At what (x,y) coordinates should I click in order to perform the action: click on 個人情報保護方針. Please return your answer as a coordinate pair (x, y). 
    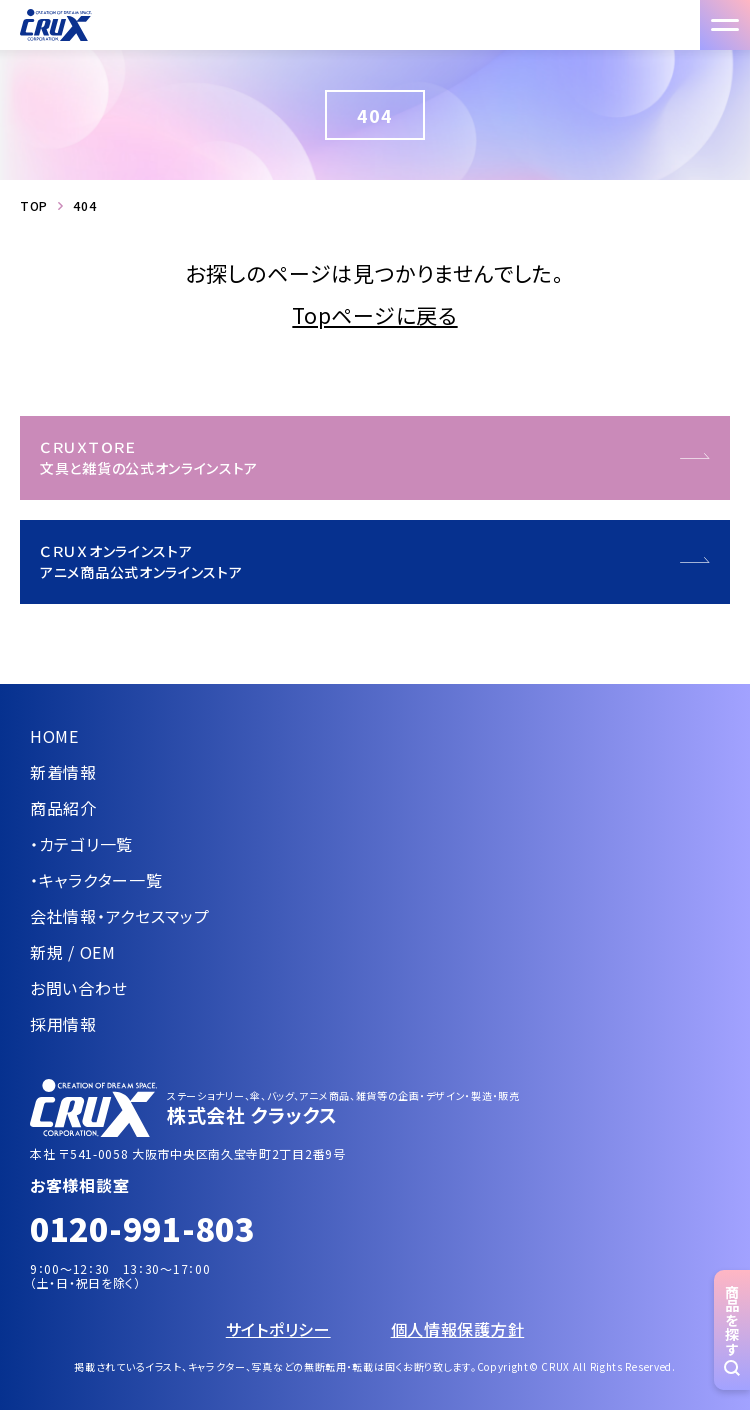
    Looking at the image, I should click on (458, 1329).